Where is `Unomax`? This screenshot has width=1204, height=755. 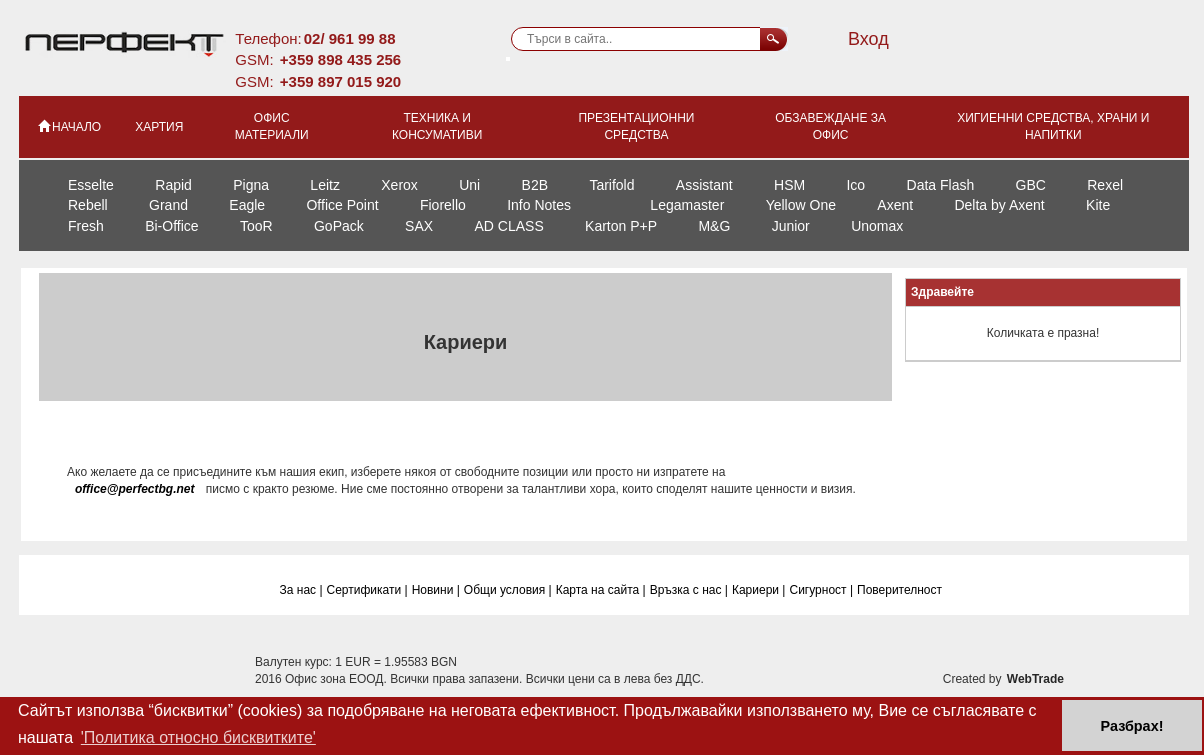
Unomax is located at coordinates (877, 226).